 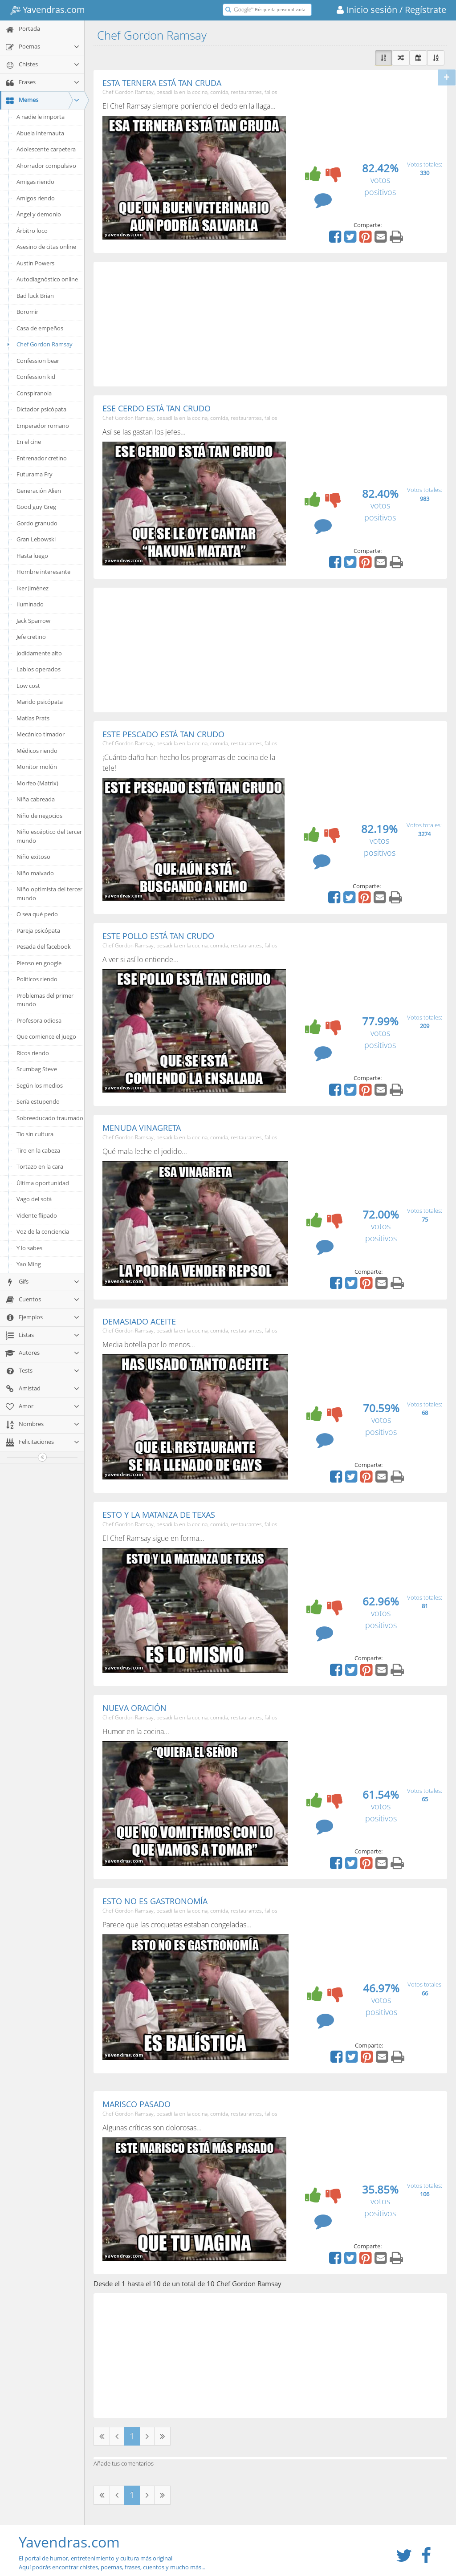 I want to click on Tio sin cultura, so click(x=34, y=1134).